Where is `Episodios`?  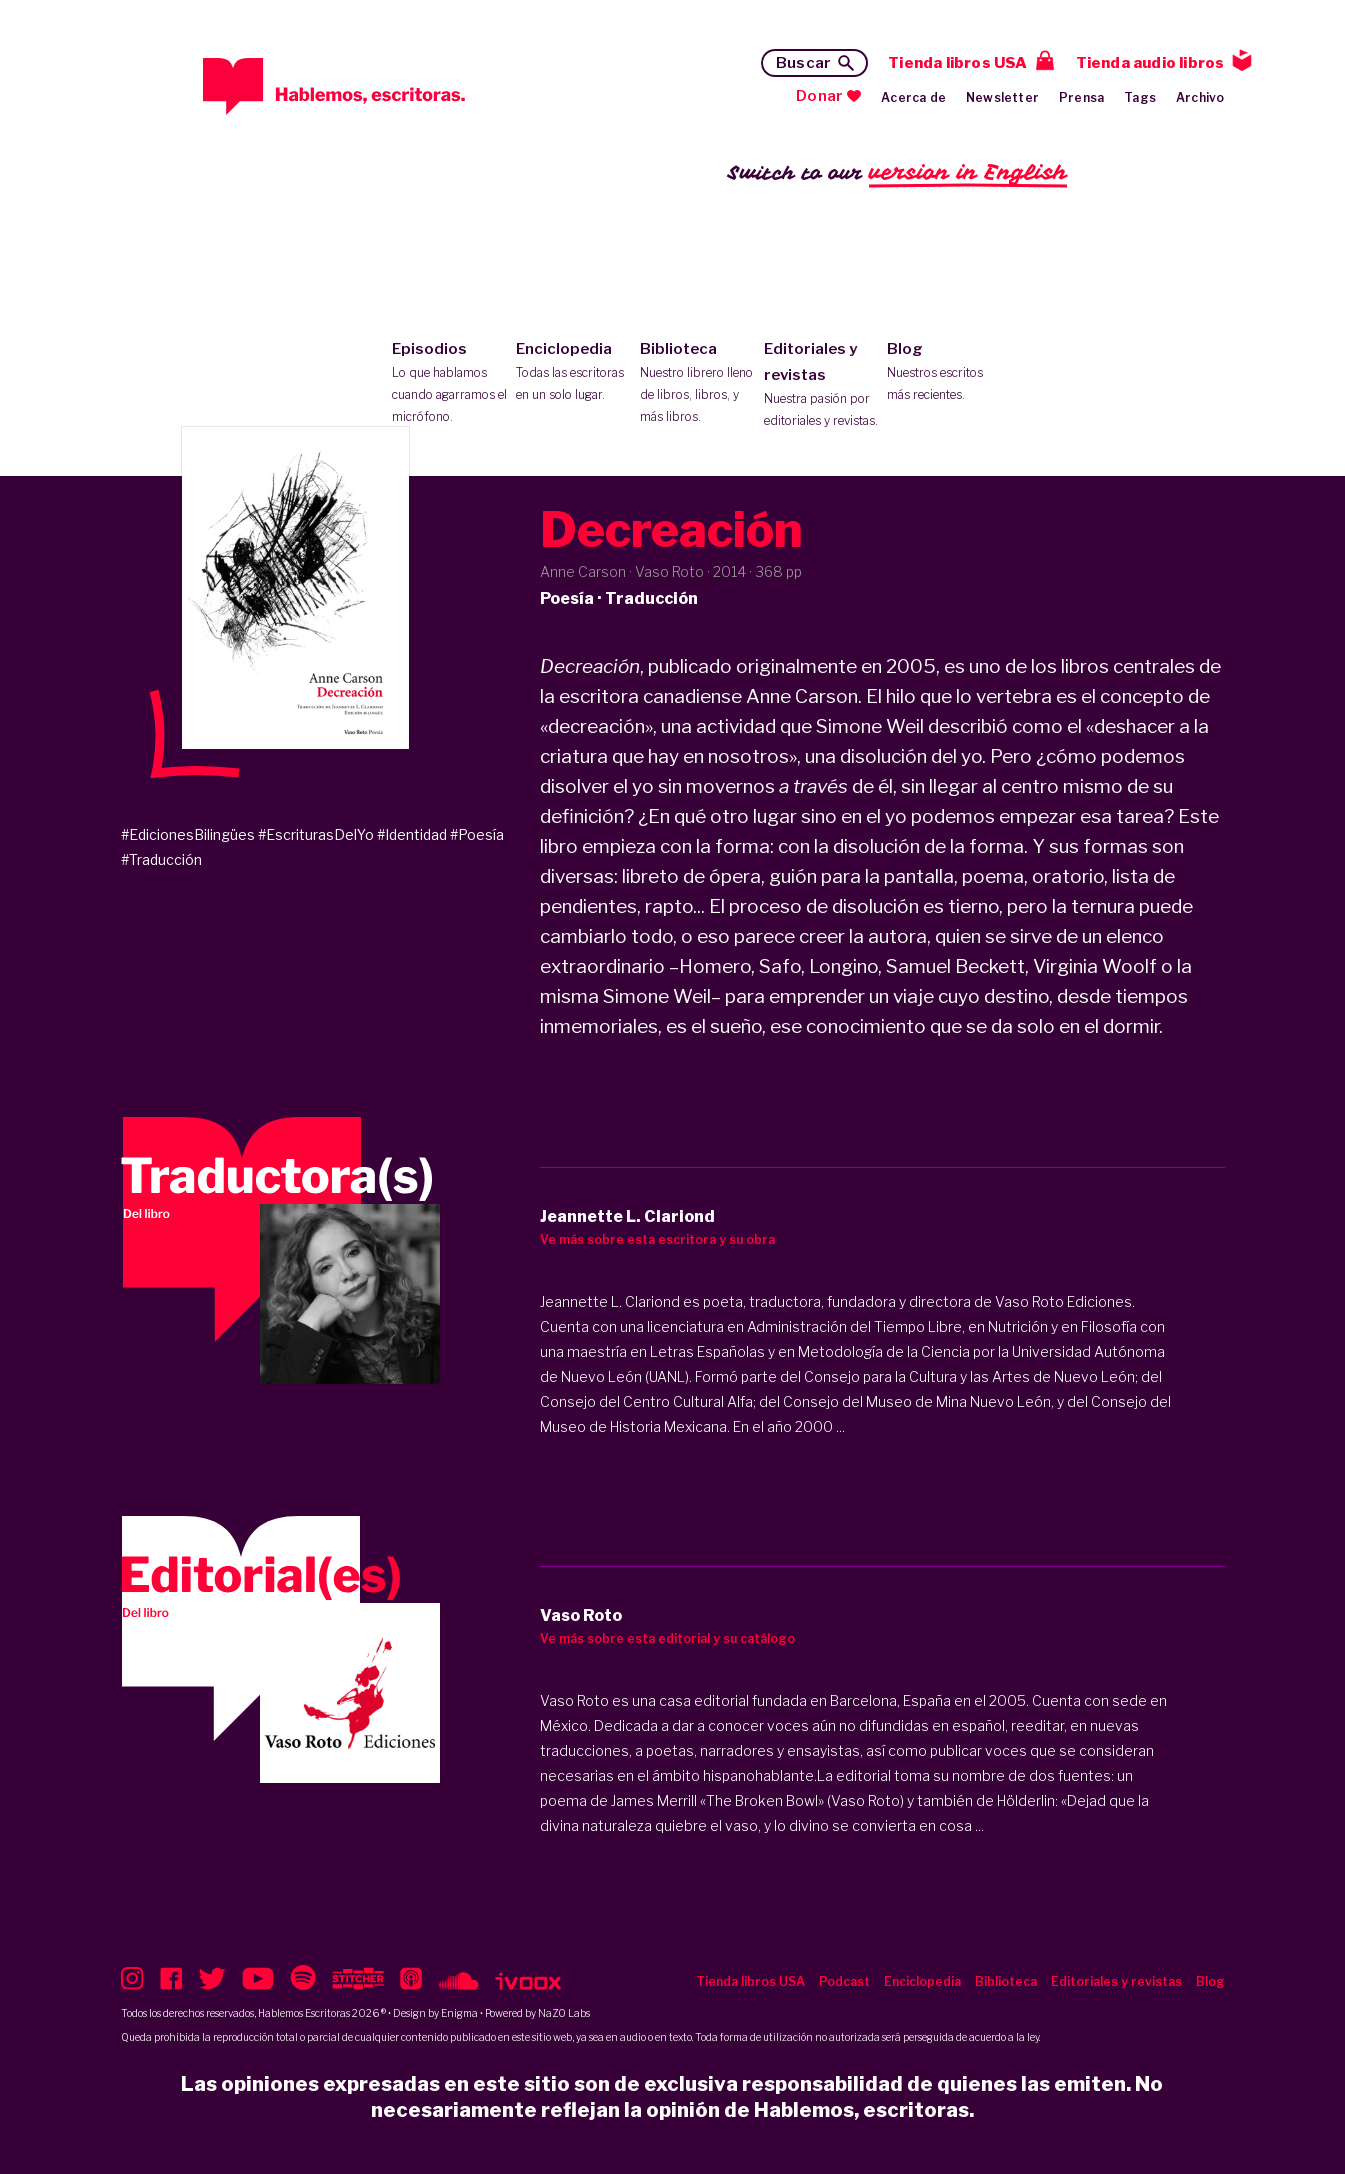
Episodios is located at coordinates (449, 384).